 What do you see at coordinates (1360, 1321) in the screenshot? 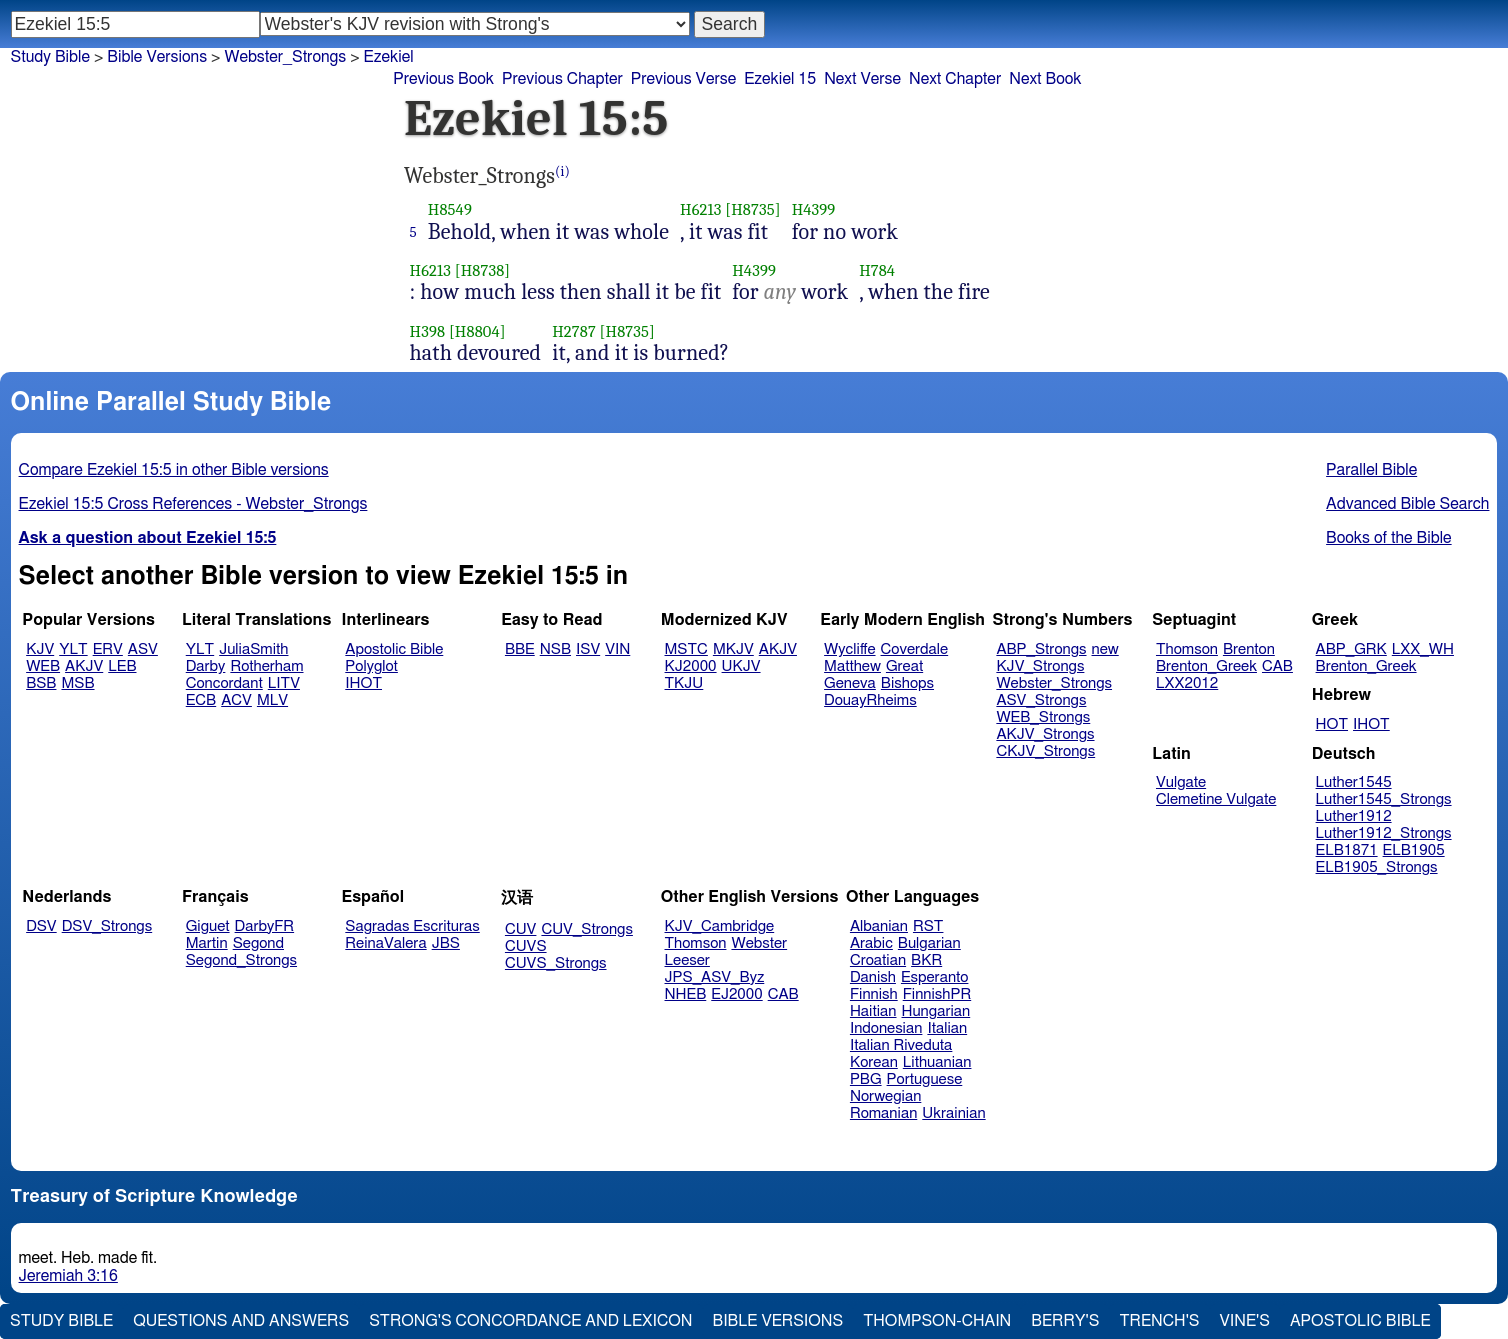
I see `Apostolic Bible` at bounding box center [1360, 1321].